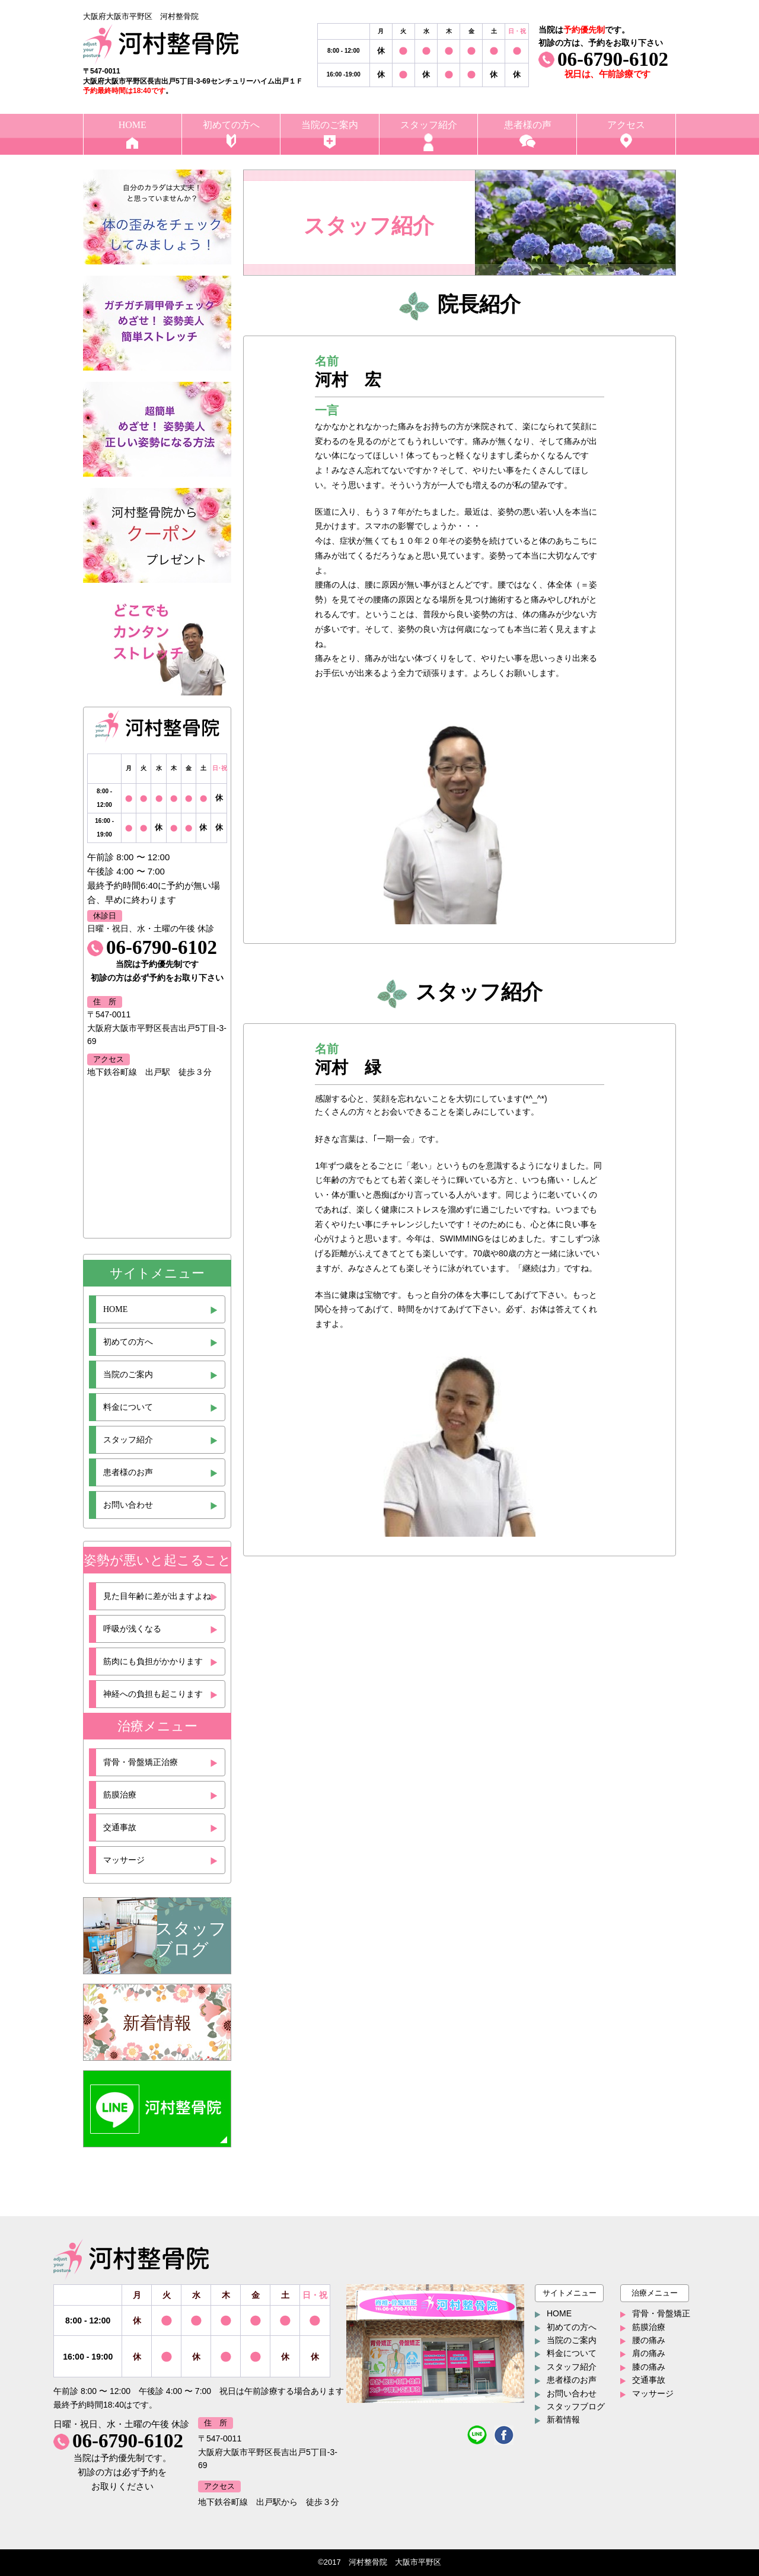 The image size is (759, 2576). What do you see at coordinates (140, 1762) in the screenshot?
I see `背骨・骨盤矯正治療` at bounding box center [140, 1762].